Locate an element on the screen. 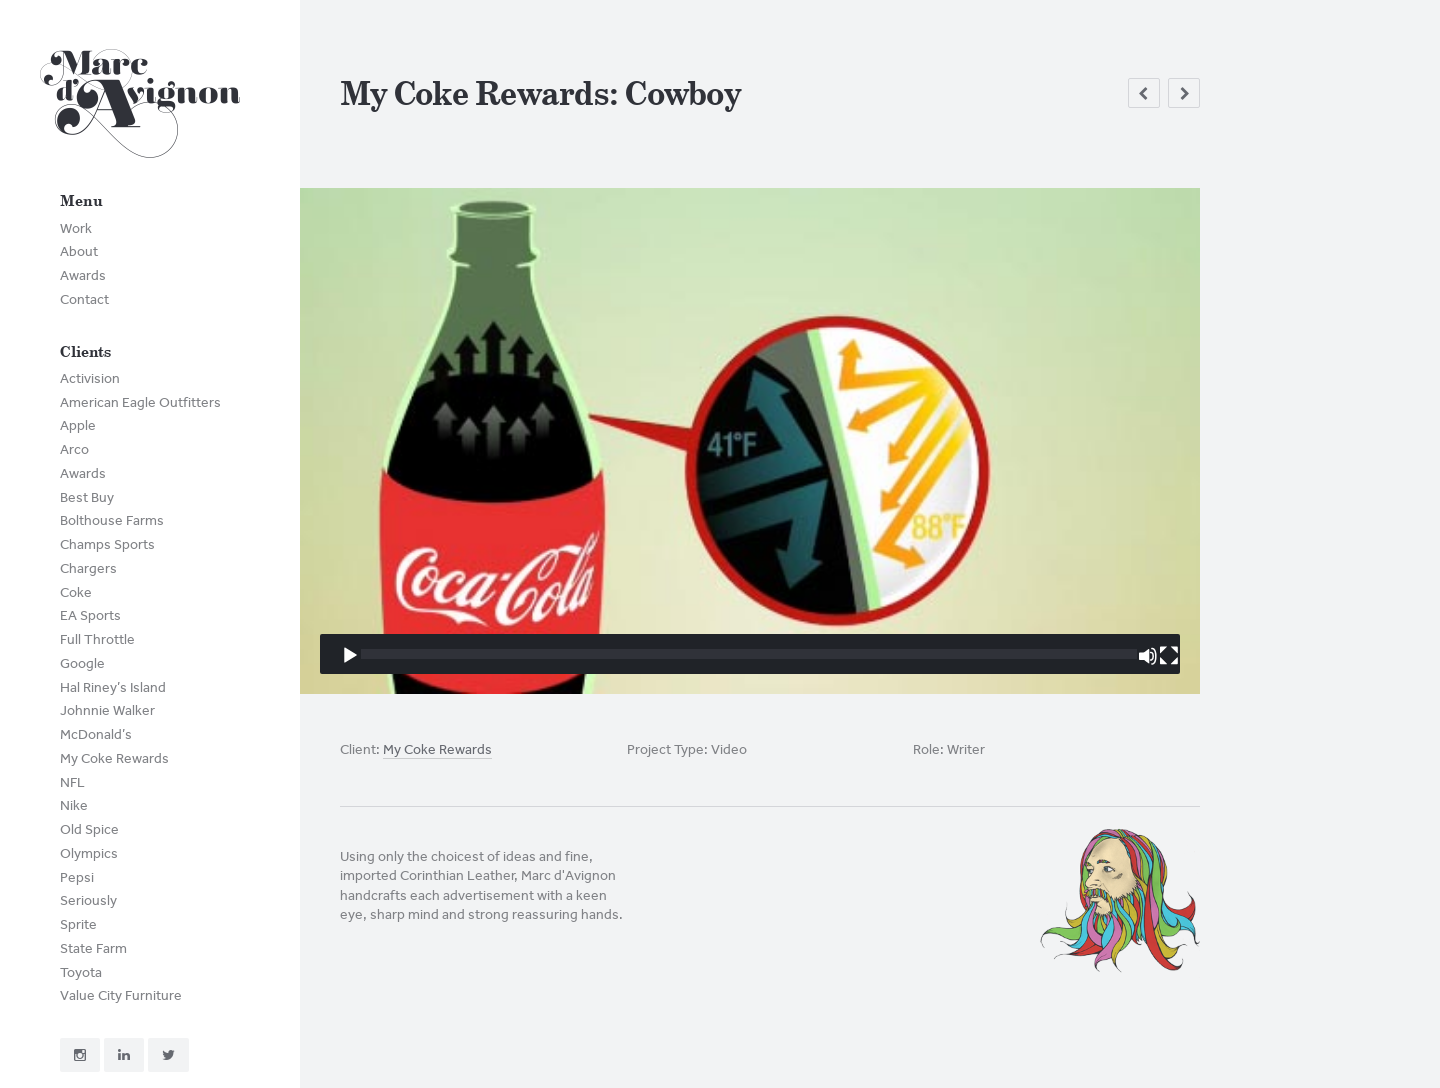 The image size is (1440, 1088). Value City Furniture is located at coordinates (121, 995).